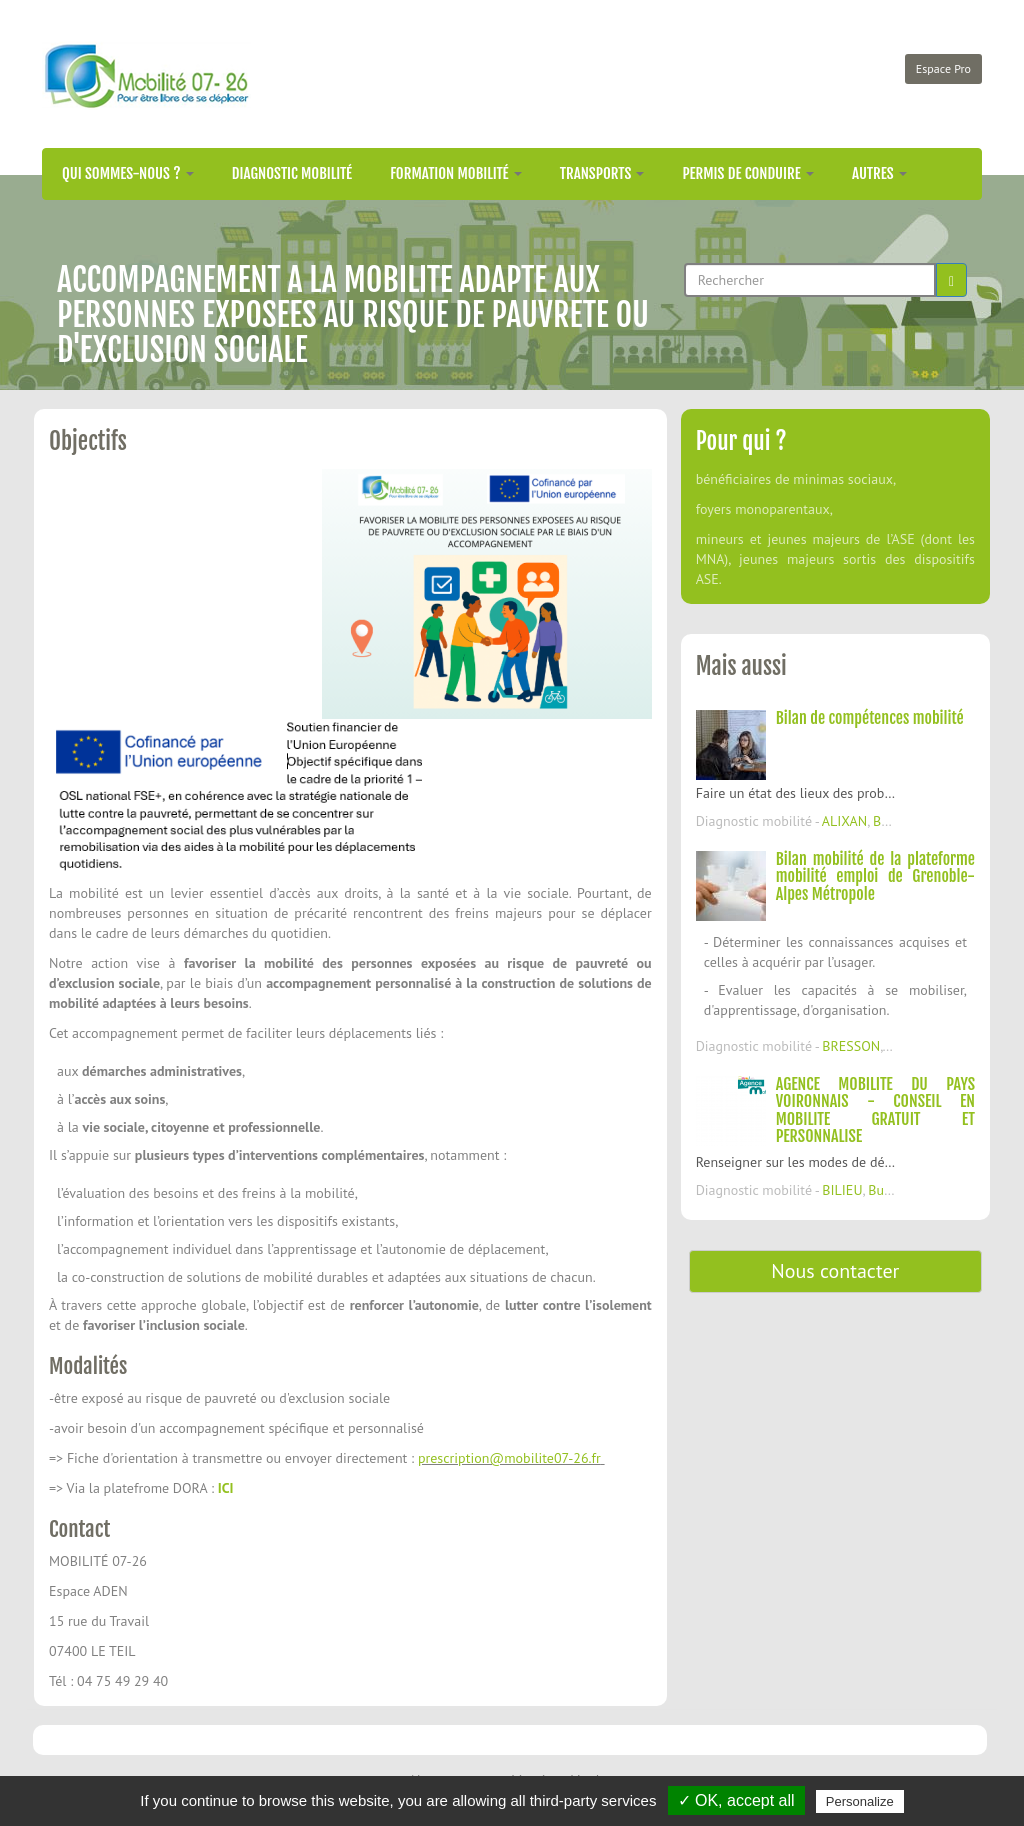 This screenshot has width=1024, height=1826. What do you see at coordinates (875, 876) in the screenshot?
I see `Bilan mobilité de la plateforme mobilité emploi de Grenoble-Alpes Métropole` at bounding box center [875, 876].